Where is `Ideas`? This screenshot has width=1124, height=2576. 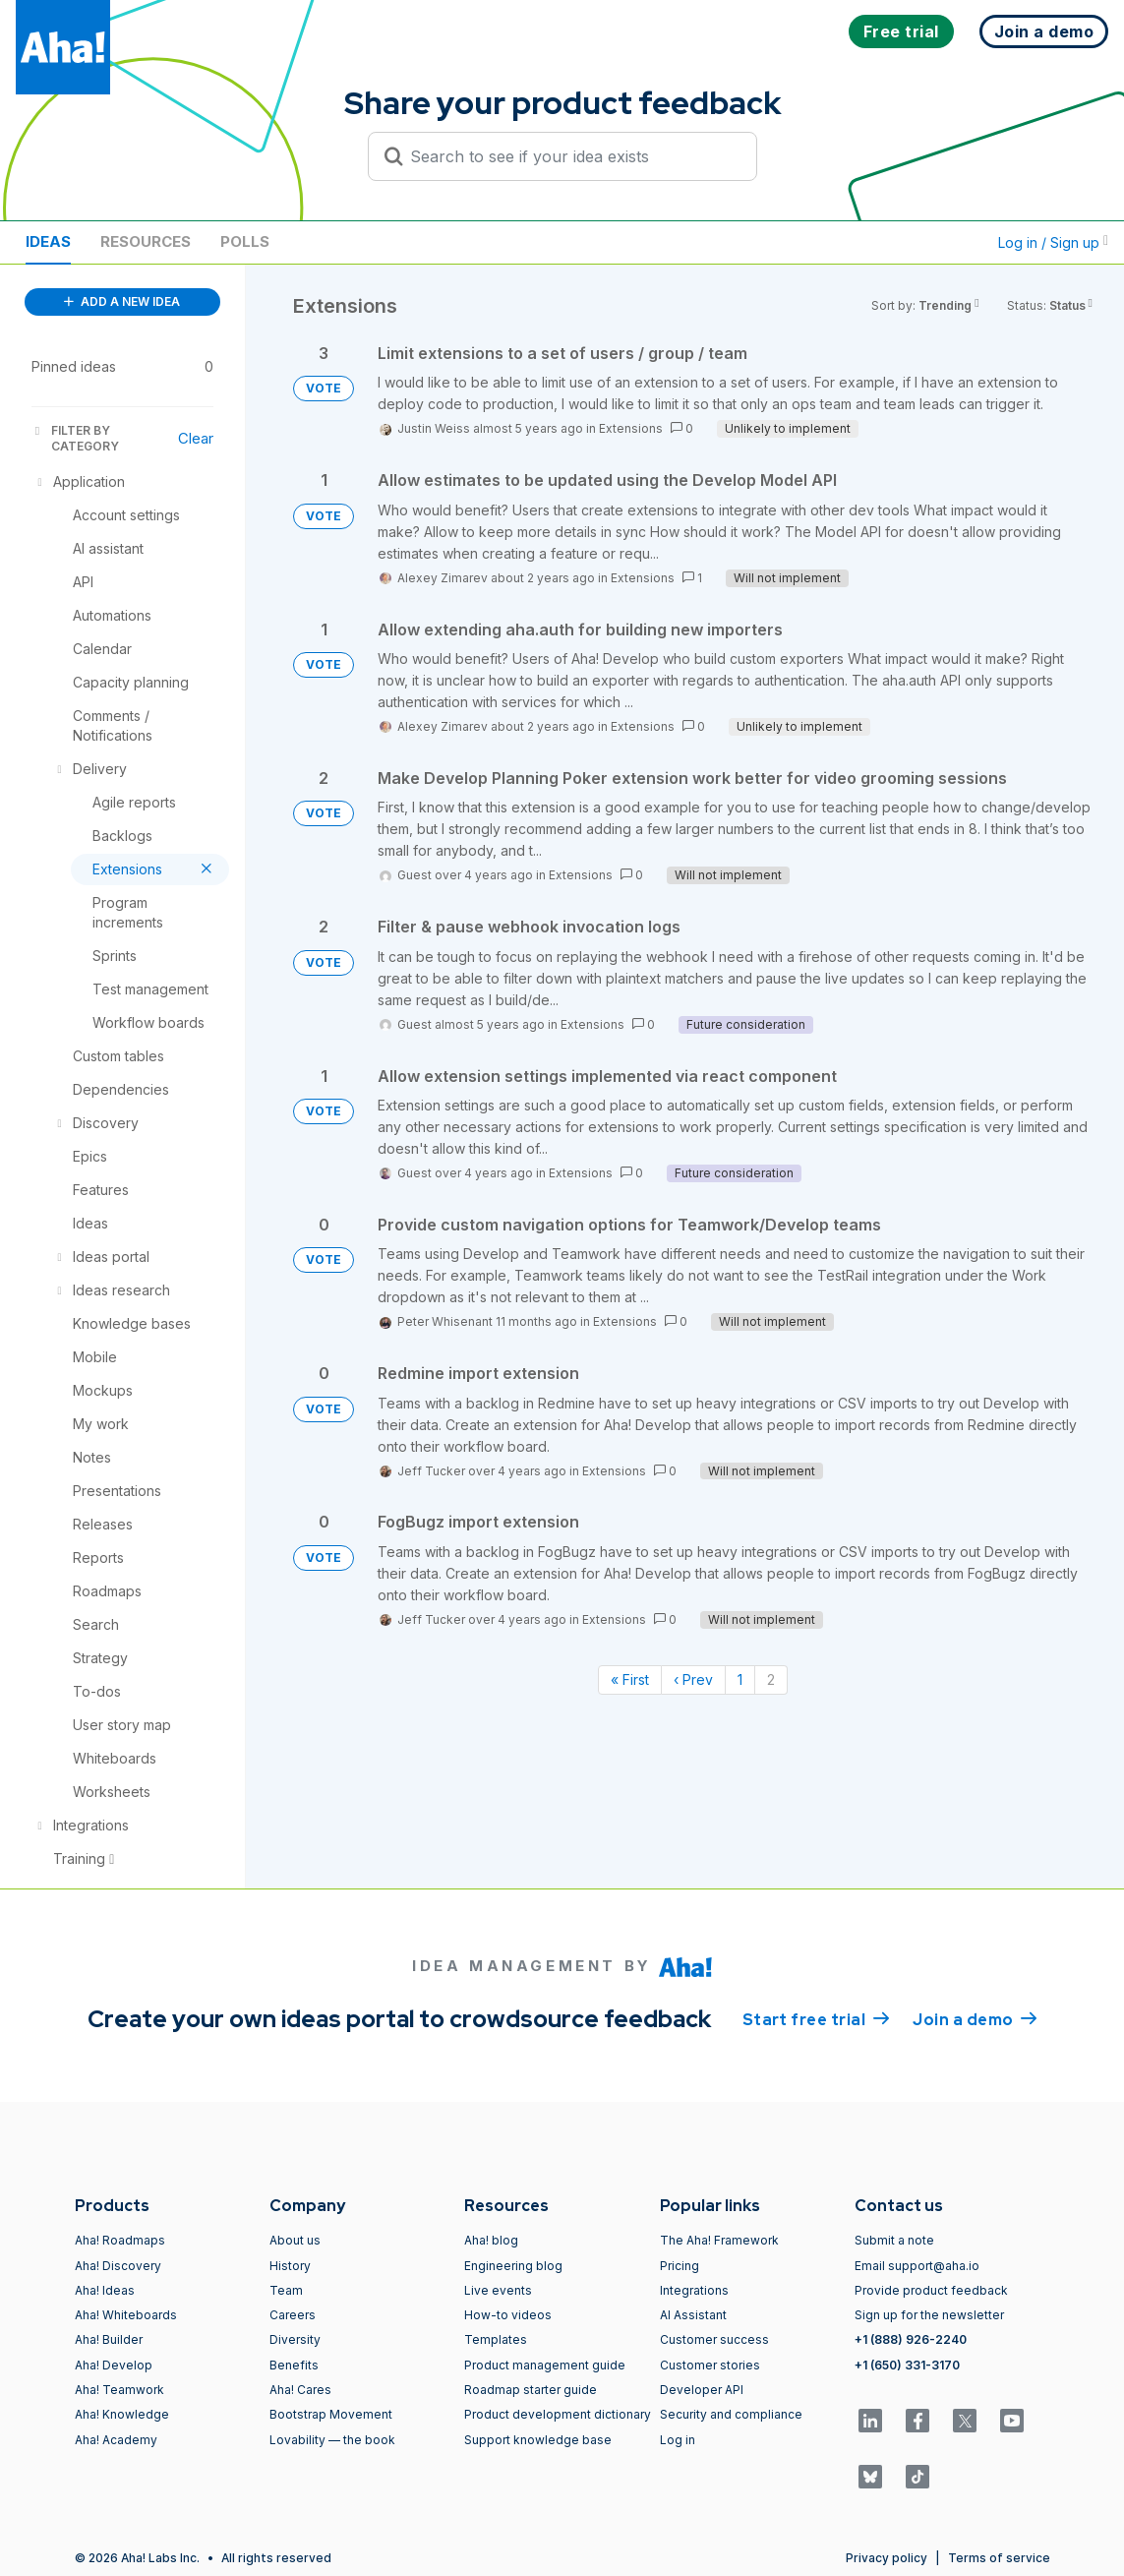
Ideas is located at coordinates (48, 241).